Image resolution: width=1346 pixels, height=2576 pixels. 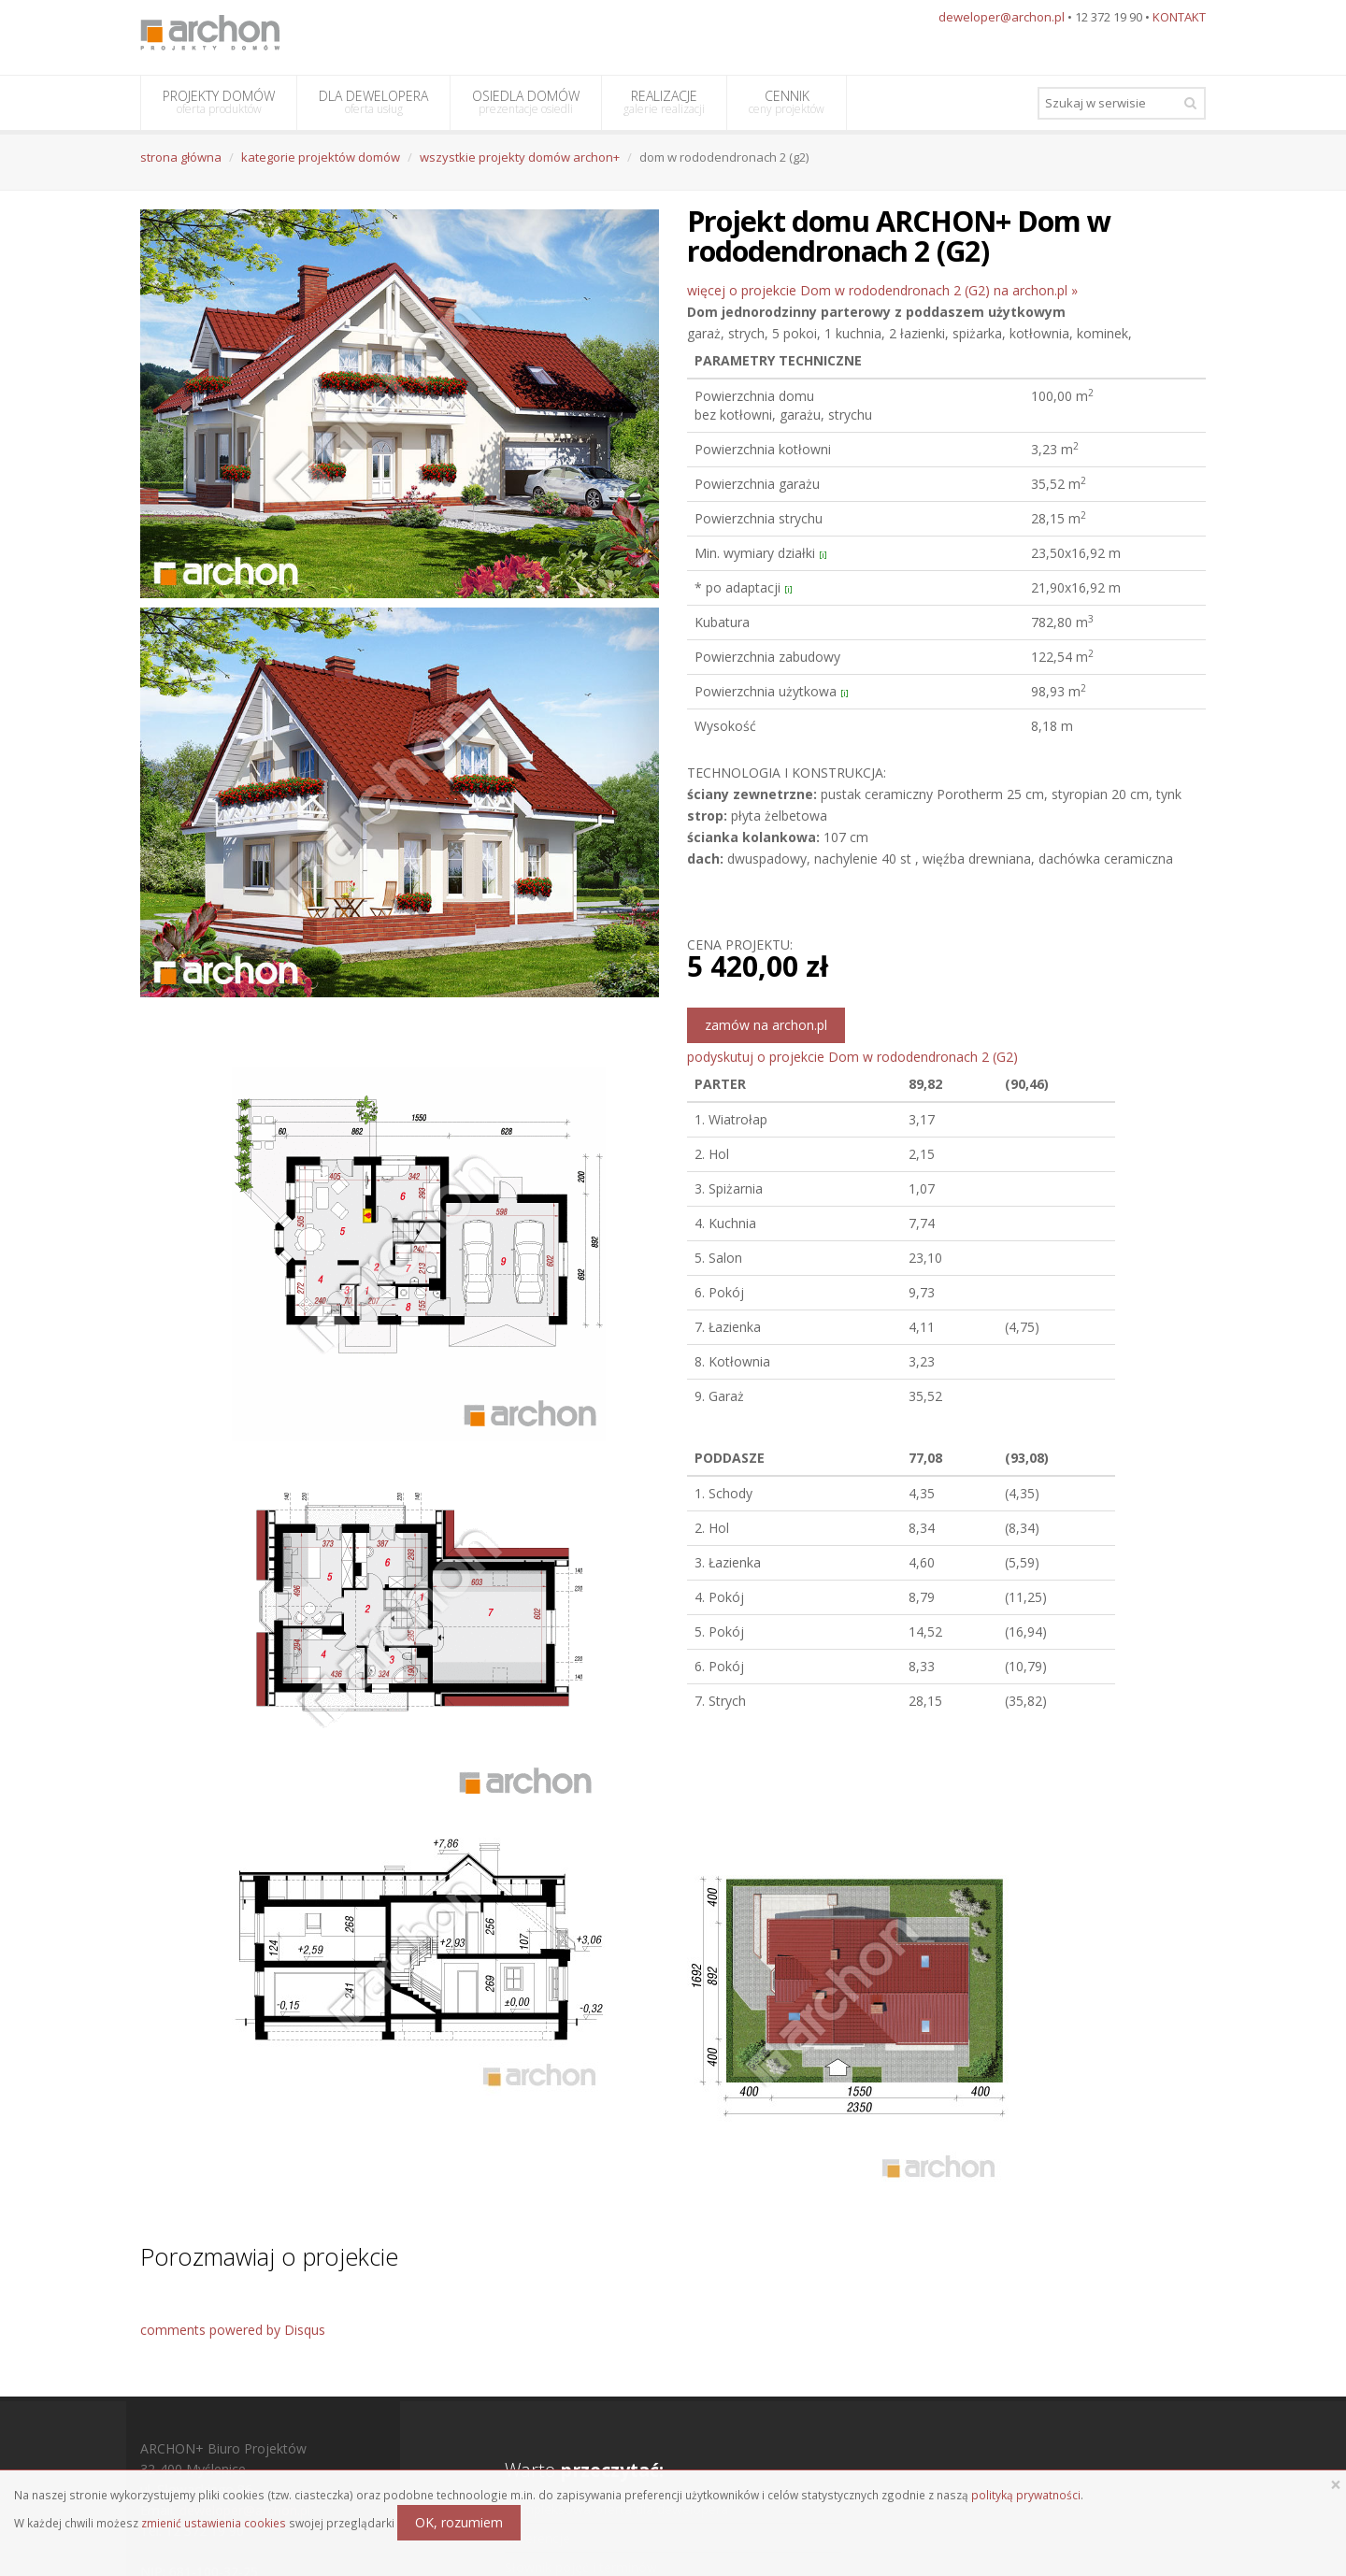 What do you see at coordinates (526, 102) in the screenshot?
I see `OSIEDLA DOMÓW` at bounding box center [526, 102].